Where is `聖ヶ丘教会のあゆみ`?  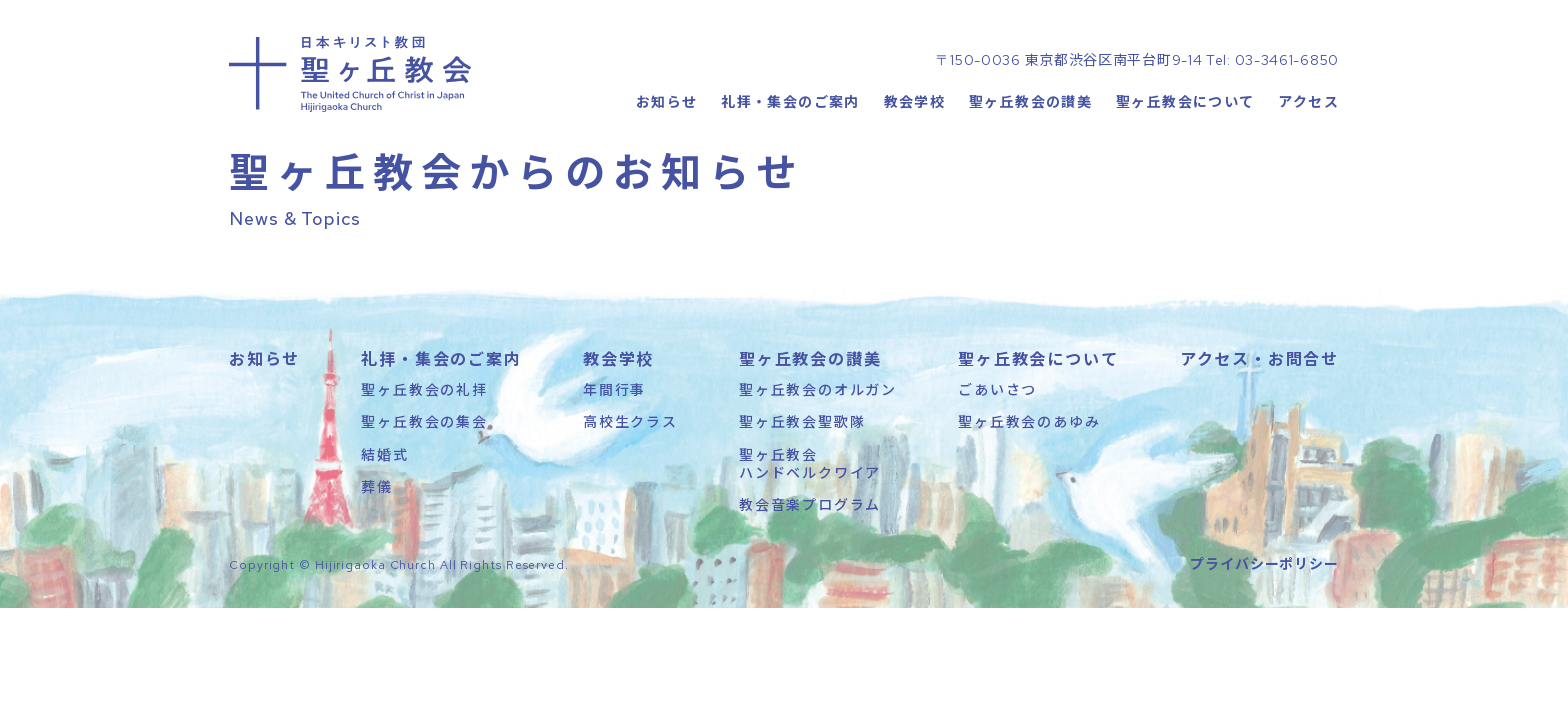 聖ヶ丘教会のあゆみ is located at coordinates (1029, 476).